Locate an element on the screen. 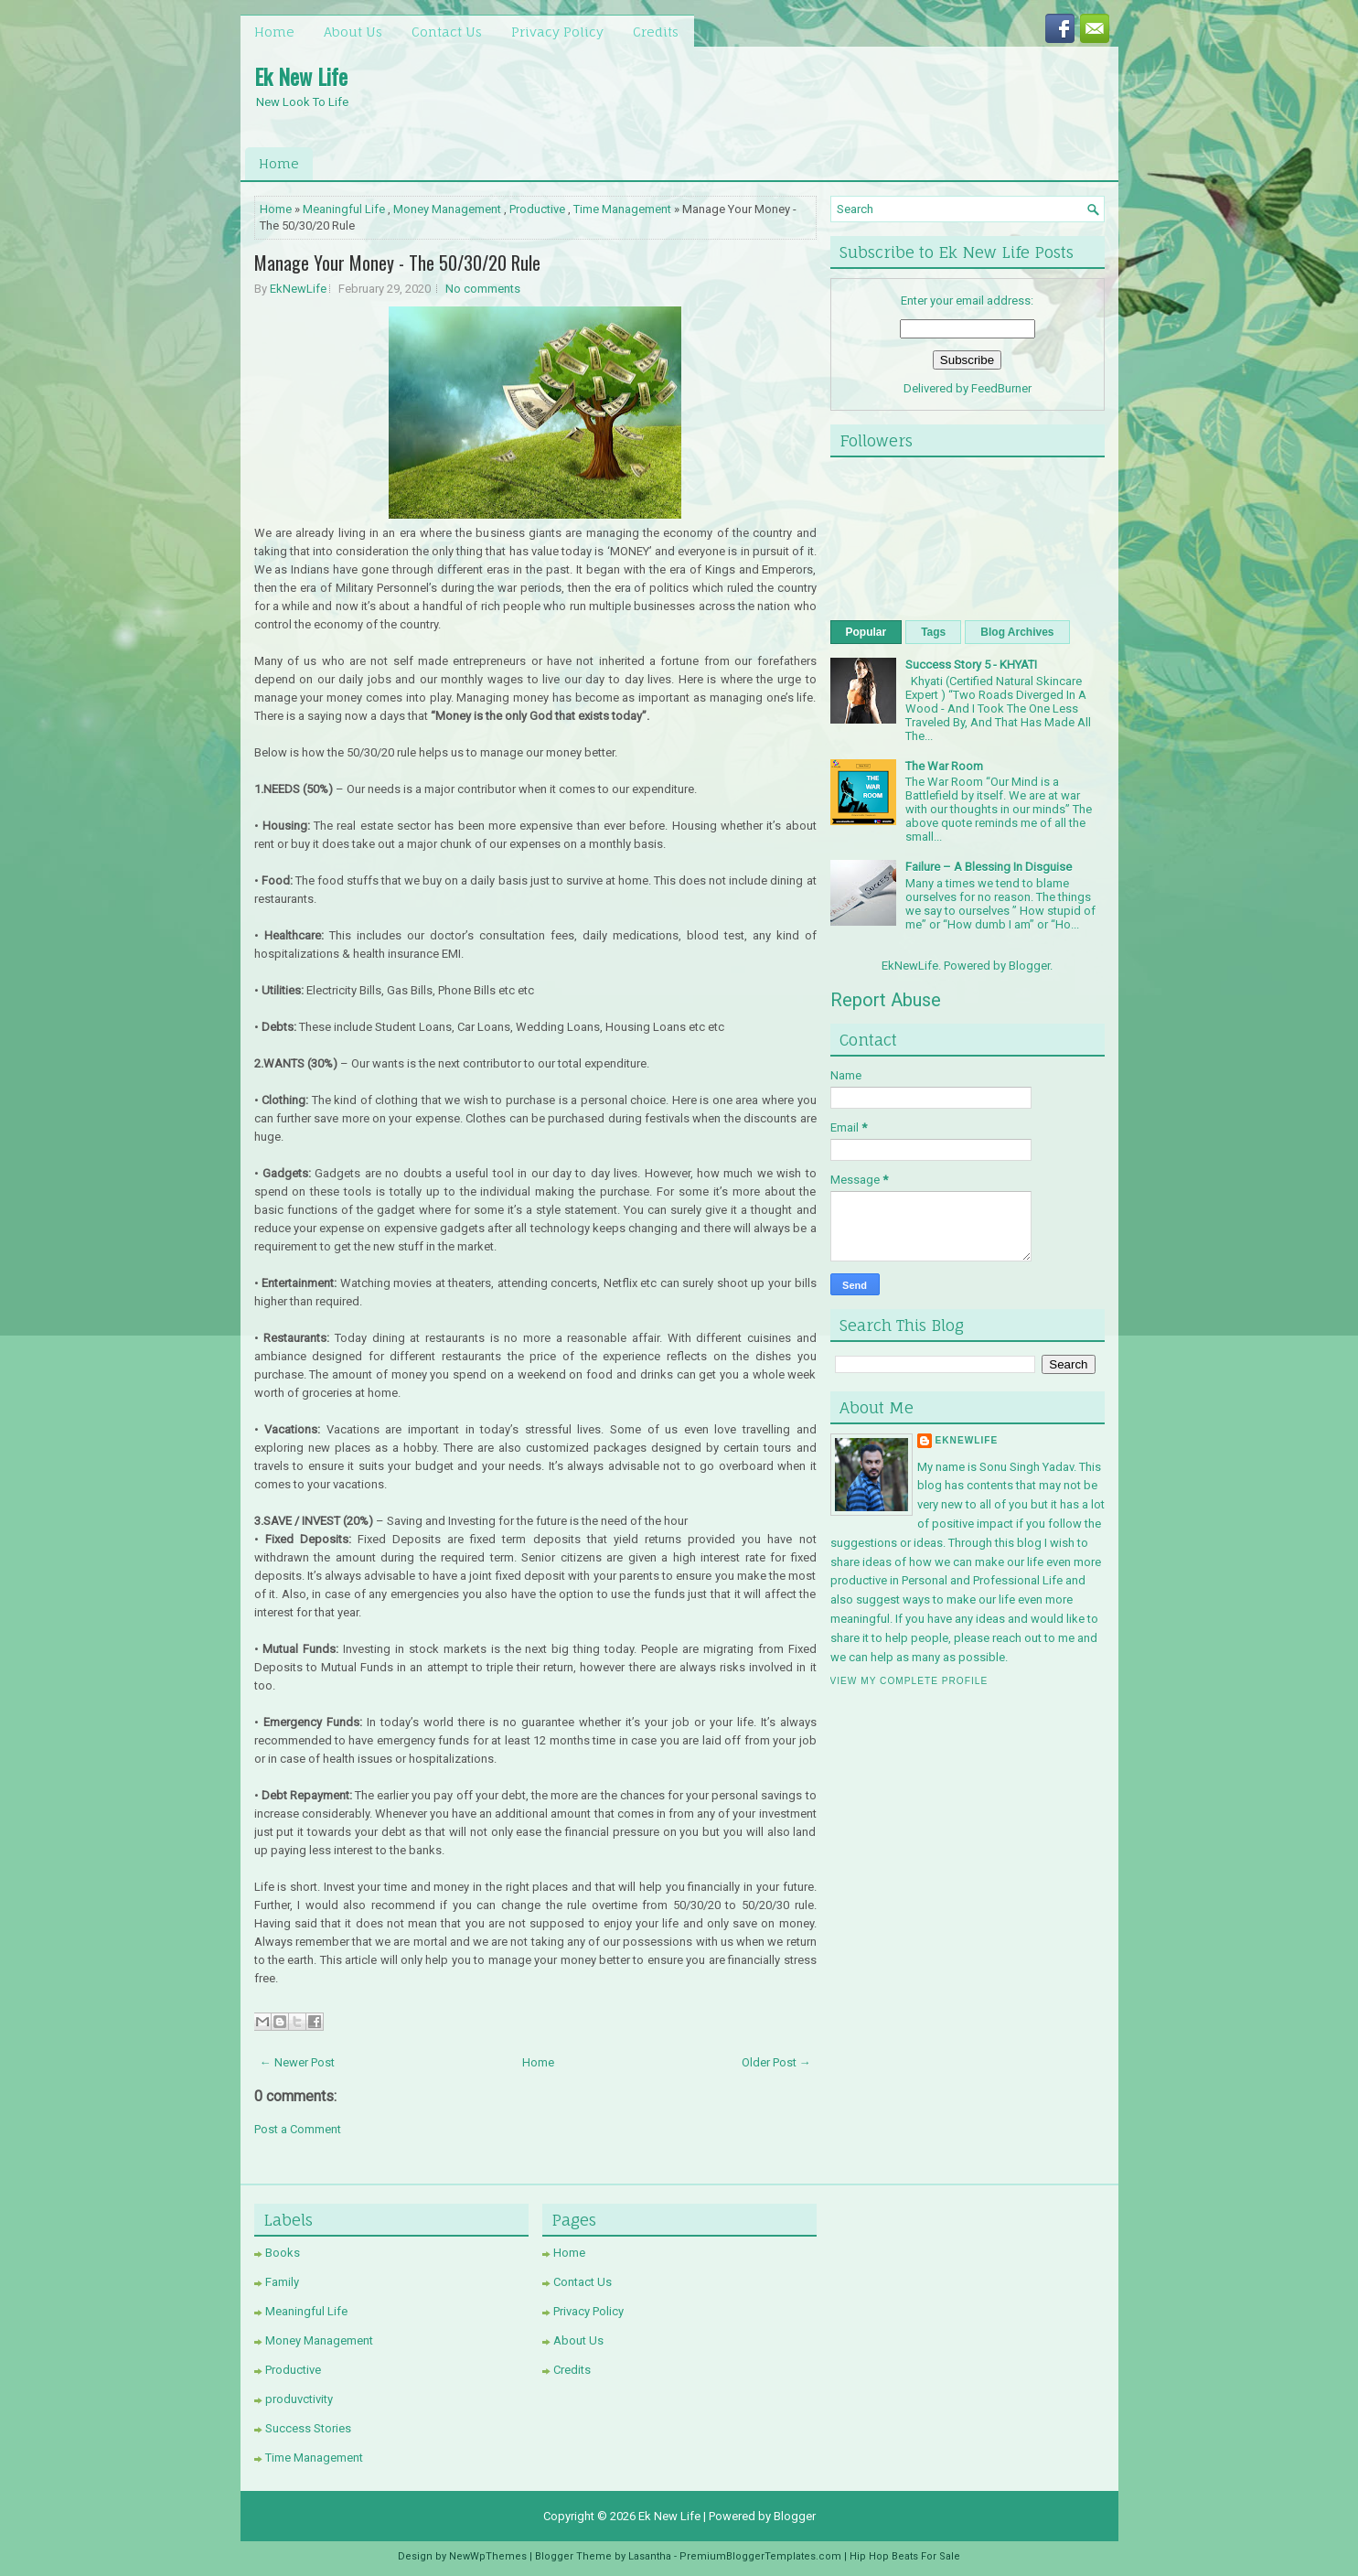 The width and height of the screenshot is (1358, 2576). ← Newer Post is located at coordinates (297, 2062).